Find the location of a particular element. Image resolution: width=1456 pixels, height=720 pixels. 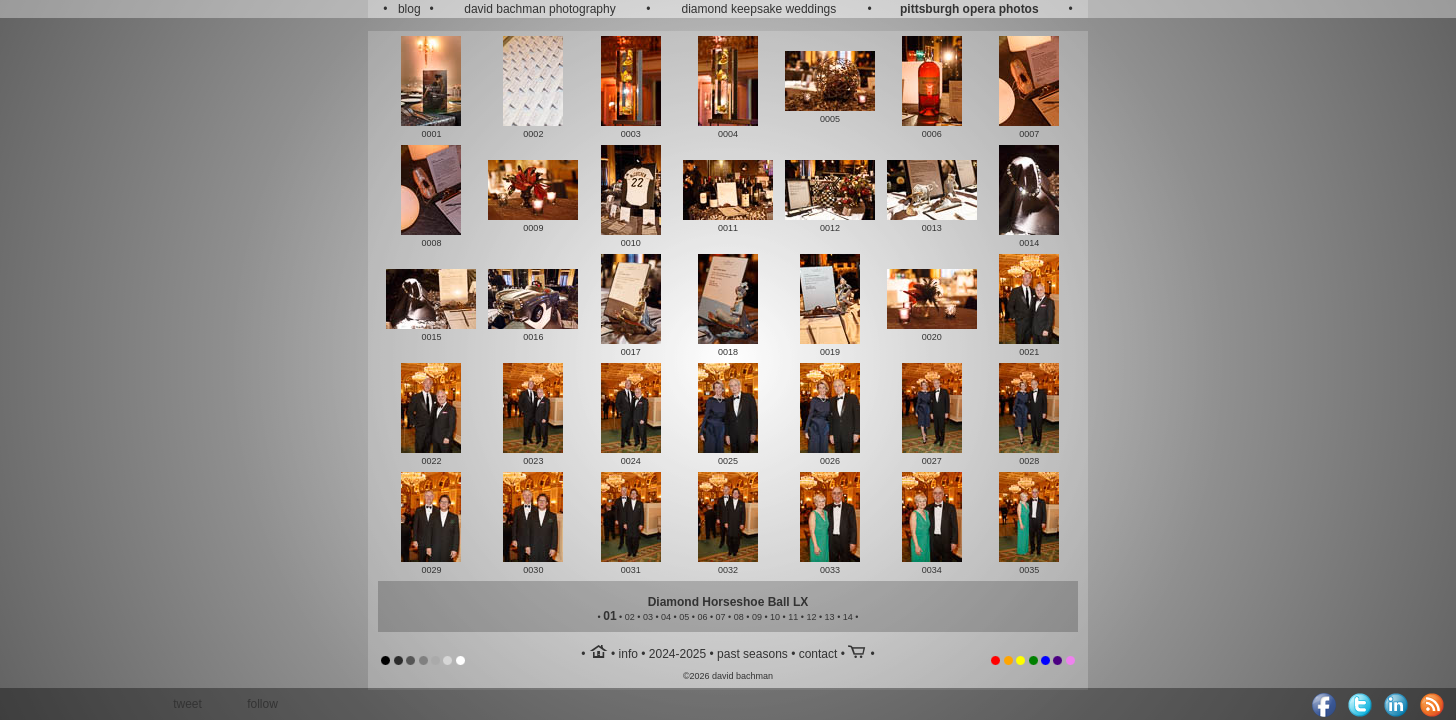

diamond keepsake weddings is located at coordinates (759, 9).